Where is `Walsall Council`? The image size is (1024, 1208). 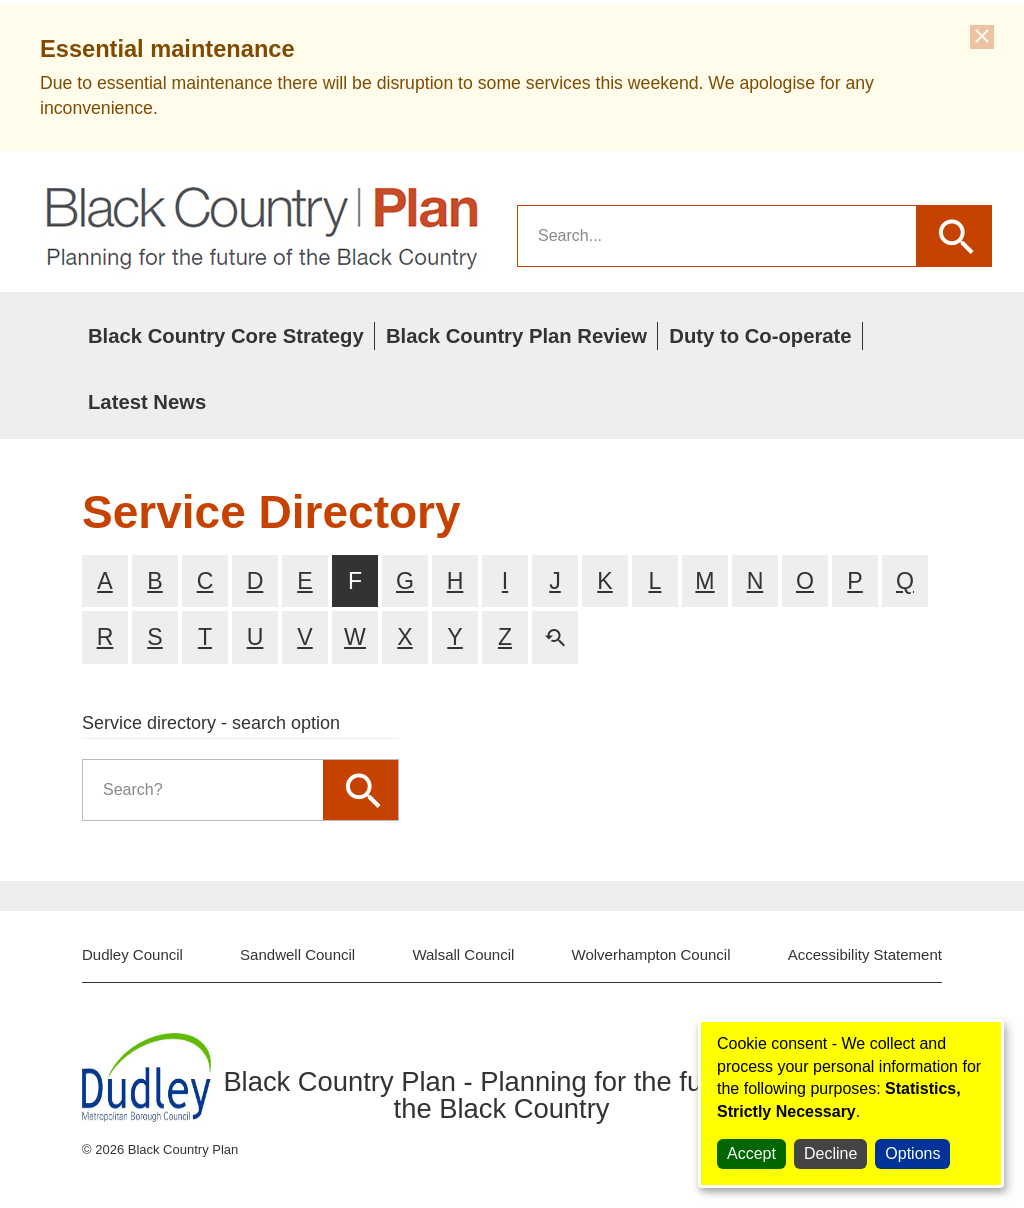
Walsall Council is located at coordinates (463, 954).